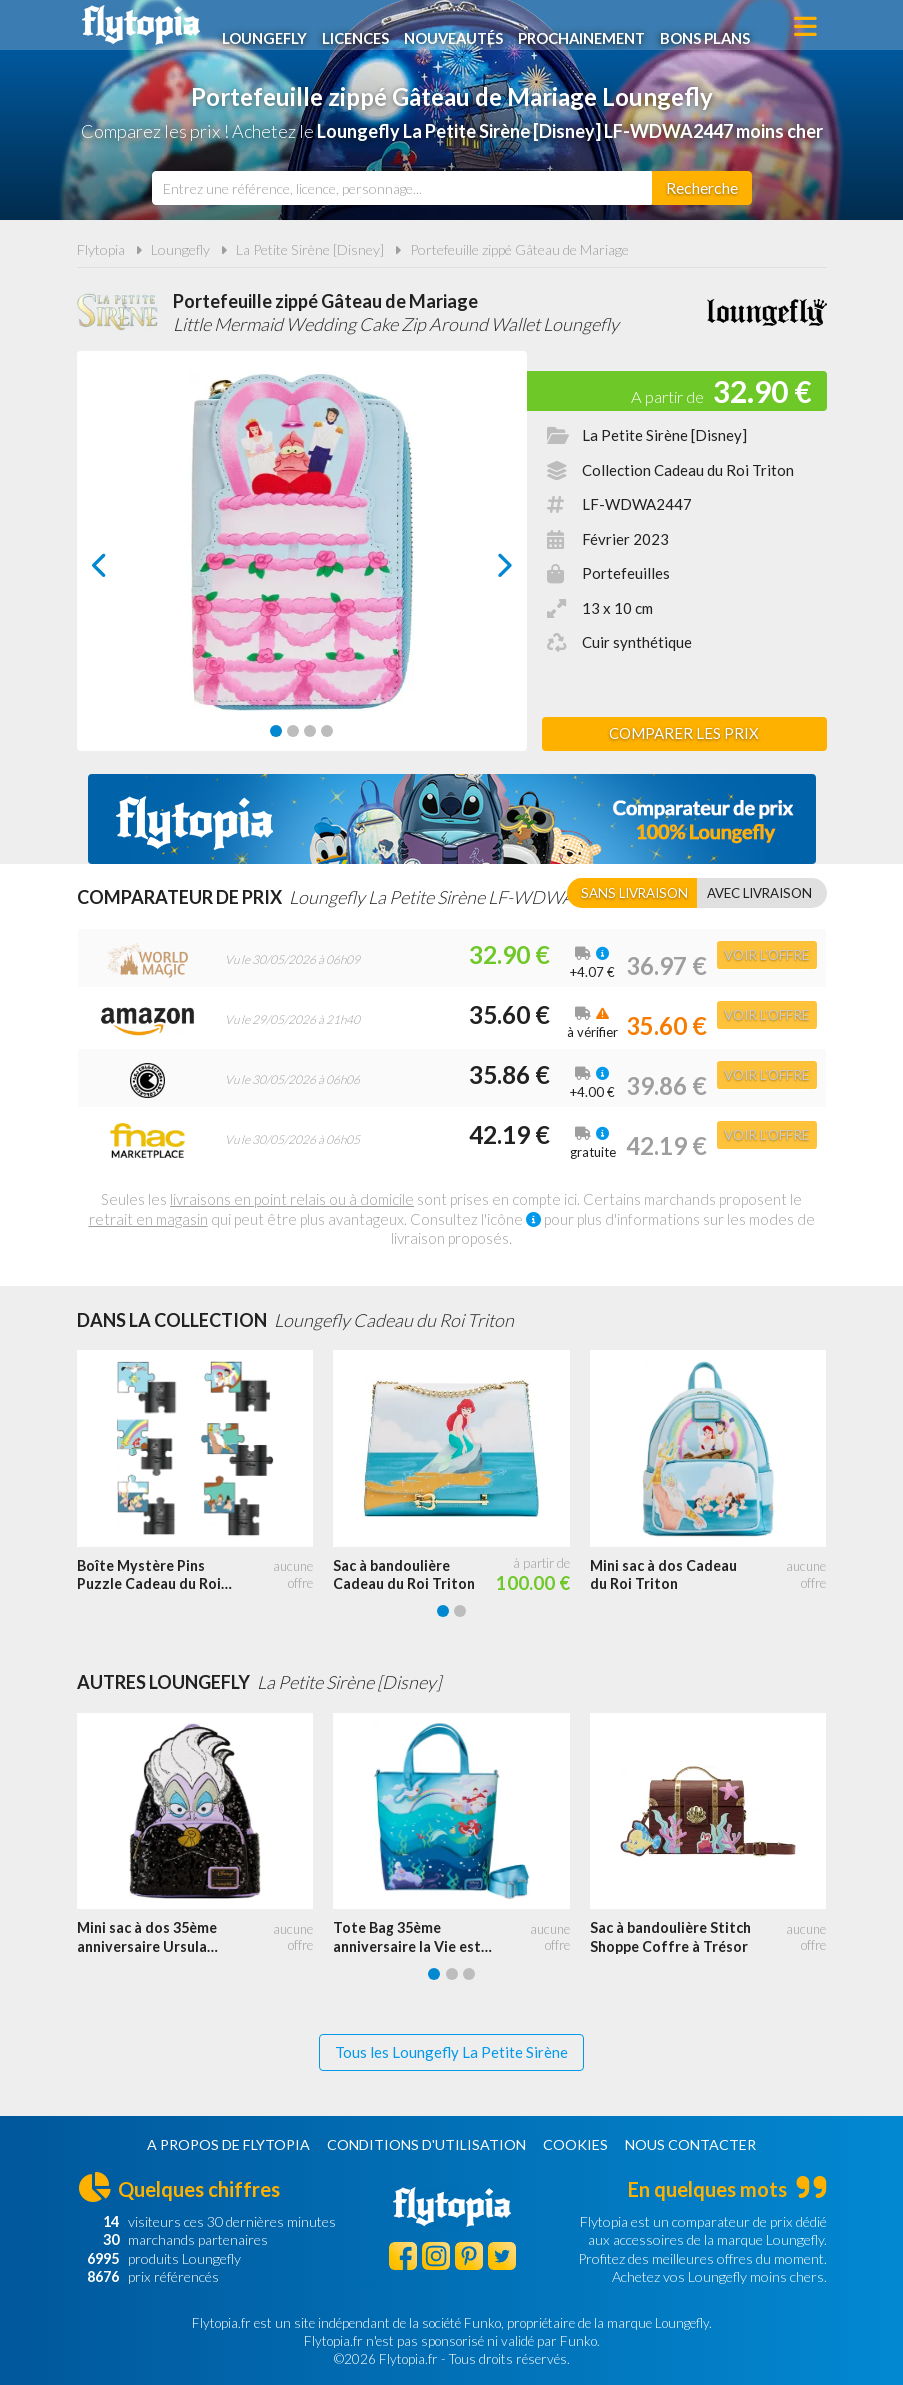 The image size is (903, 2385). I want to click on [combobox], so click(402, 188).